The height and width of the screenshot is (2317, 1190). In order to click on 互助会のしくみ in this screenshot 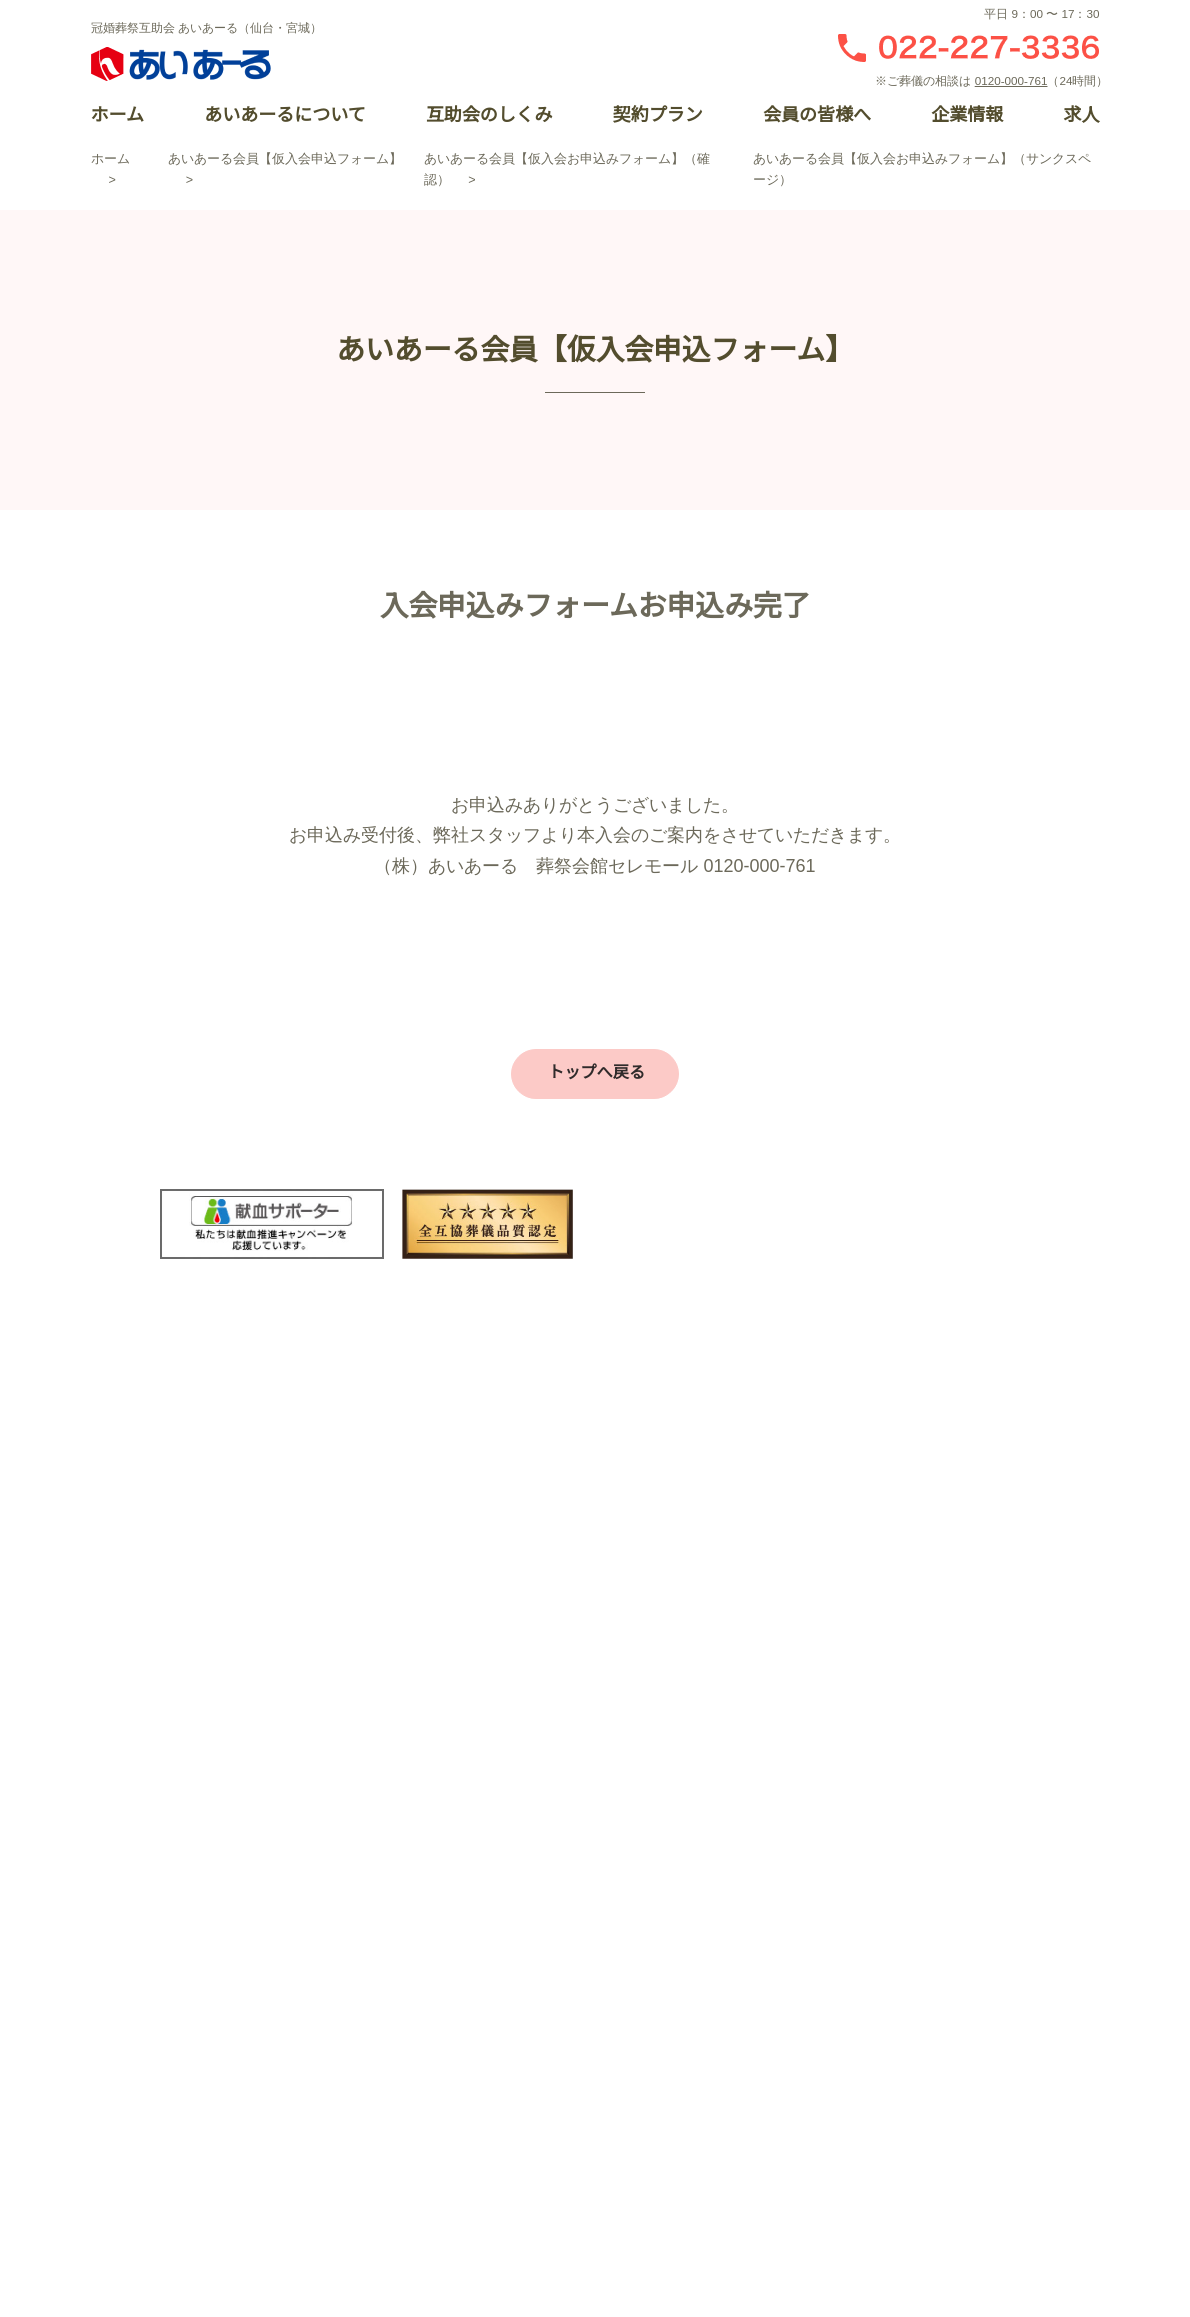, I will do `click(488, 115)`.